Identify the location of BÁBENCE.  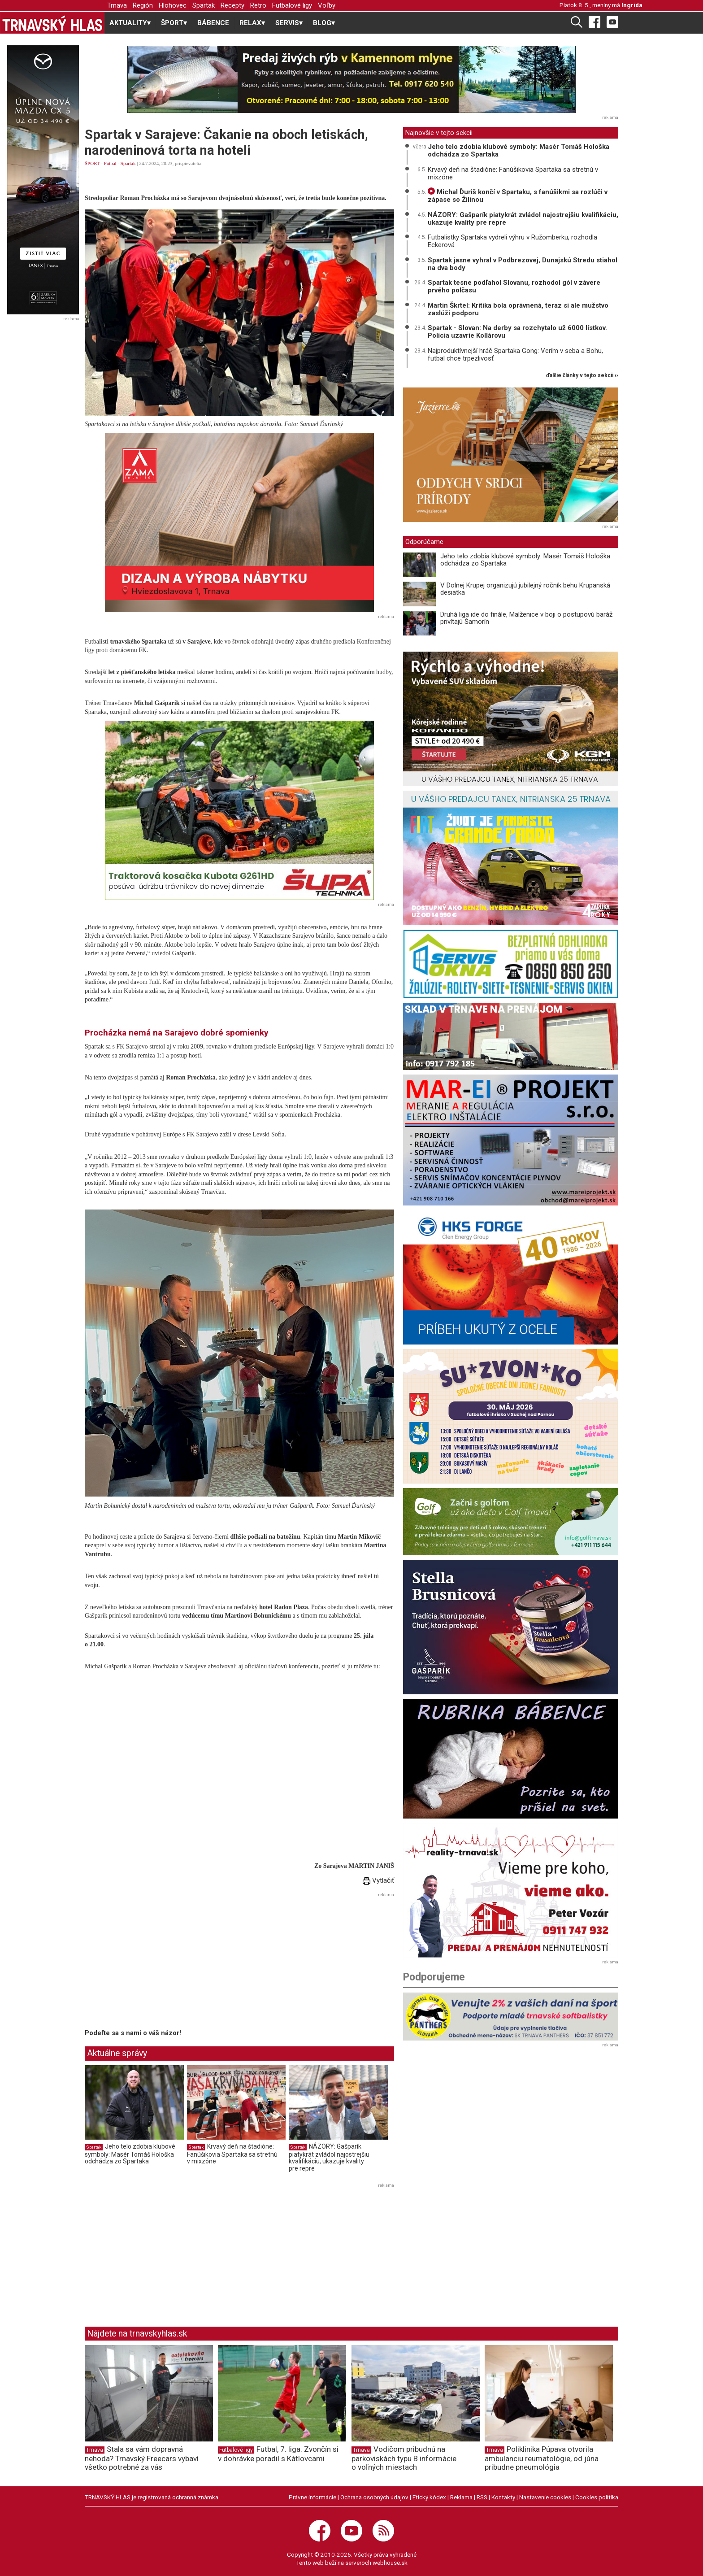
(213, 23).